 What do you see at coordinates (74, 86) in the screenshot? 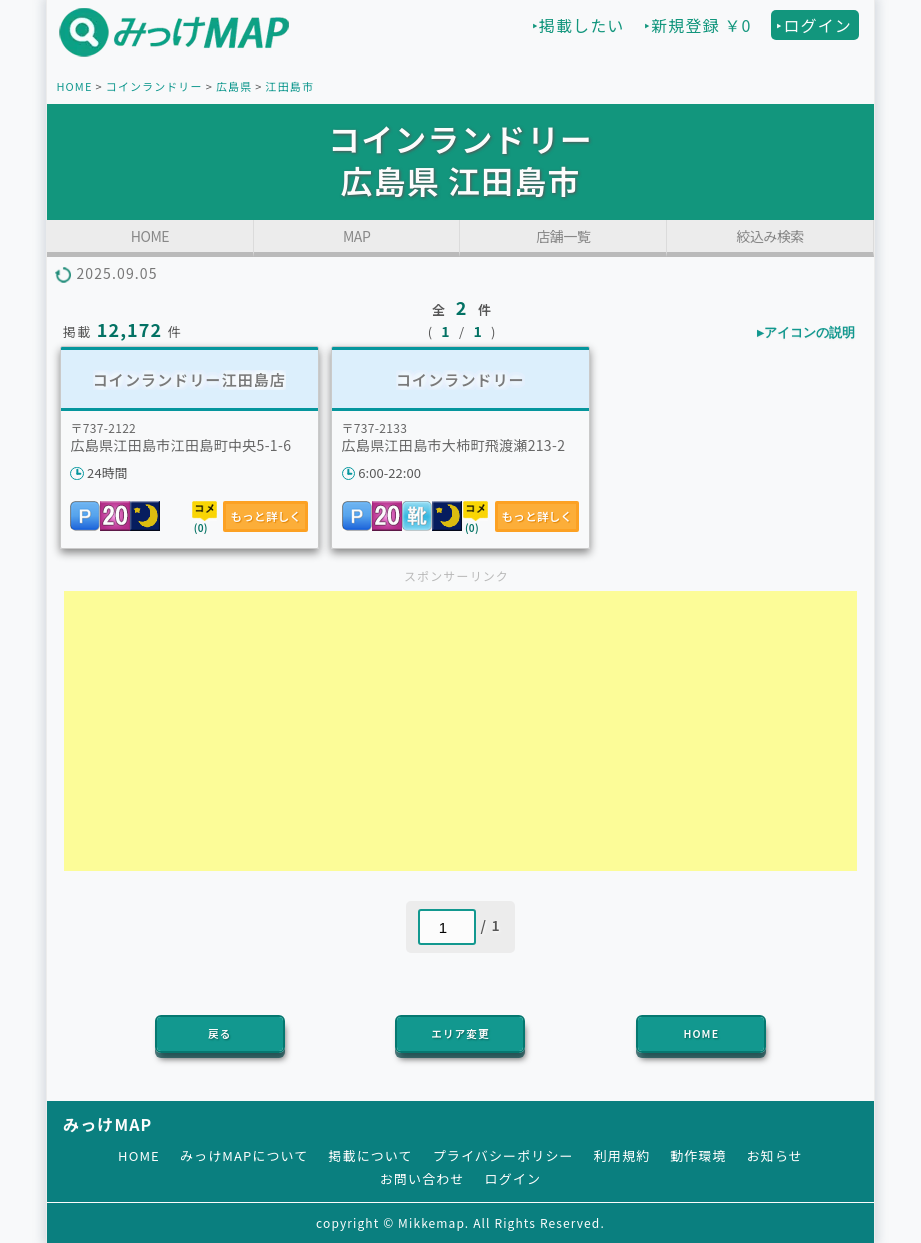
I see `HOME` at bounding box center [74, 86].